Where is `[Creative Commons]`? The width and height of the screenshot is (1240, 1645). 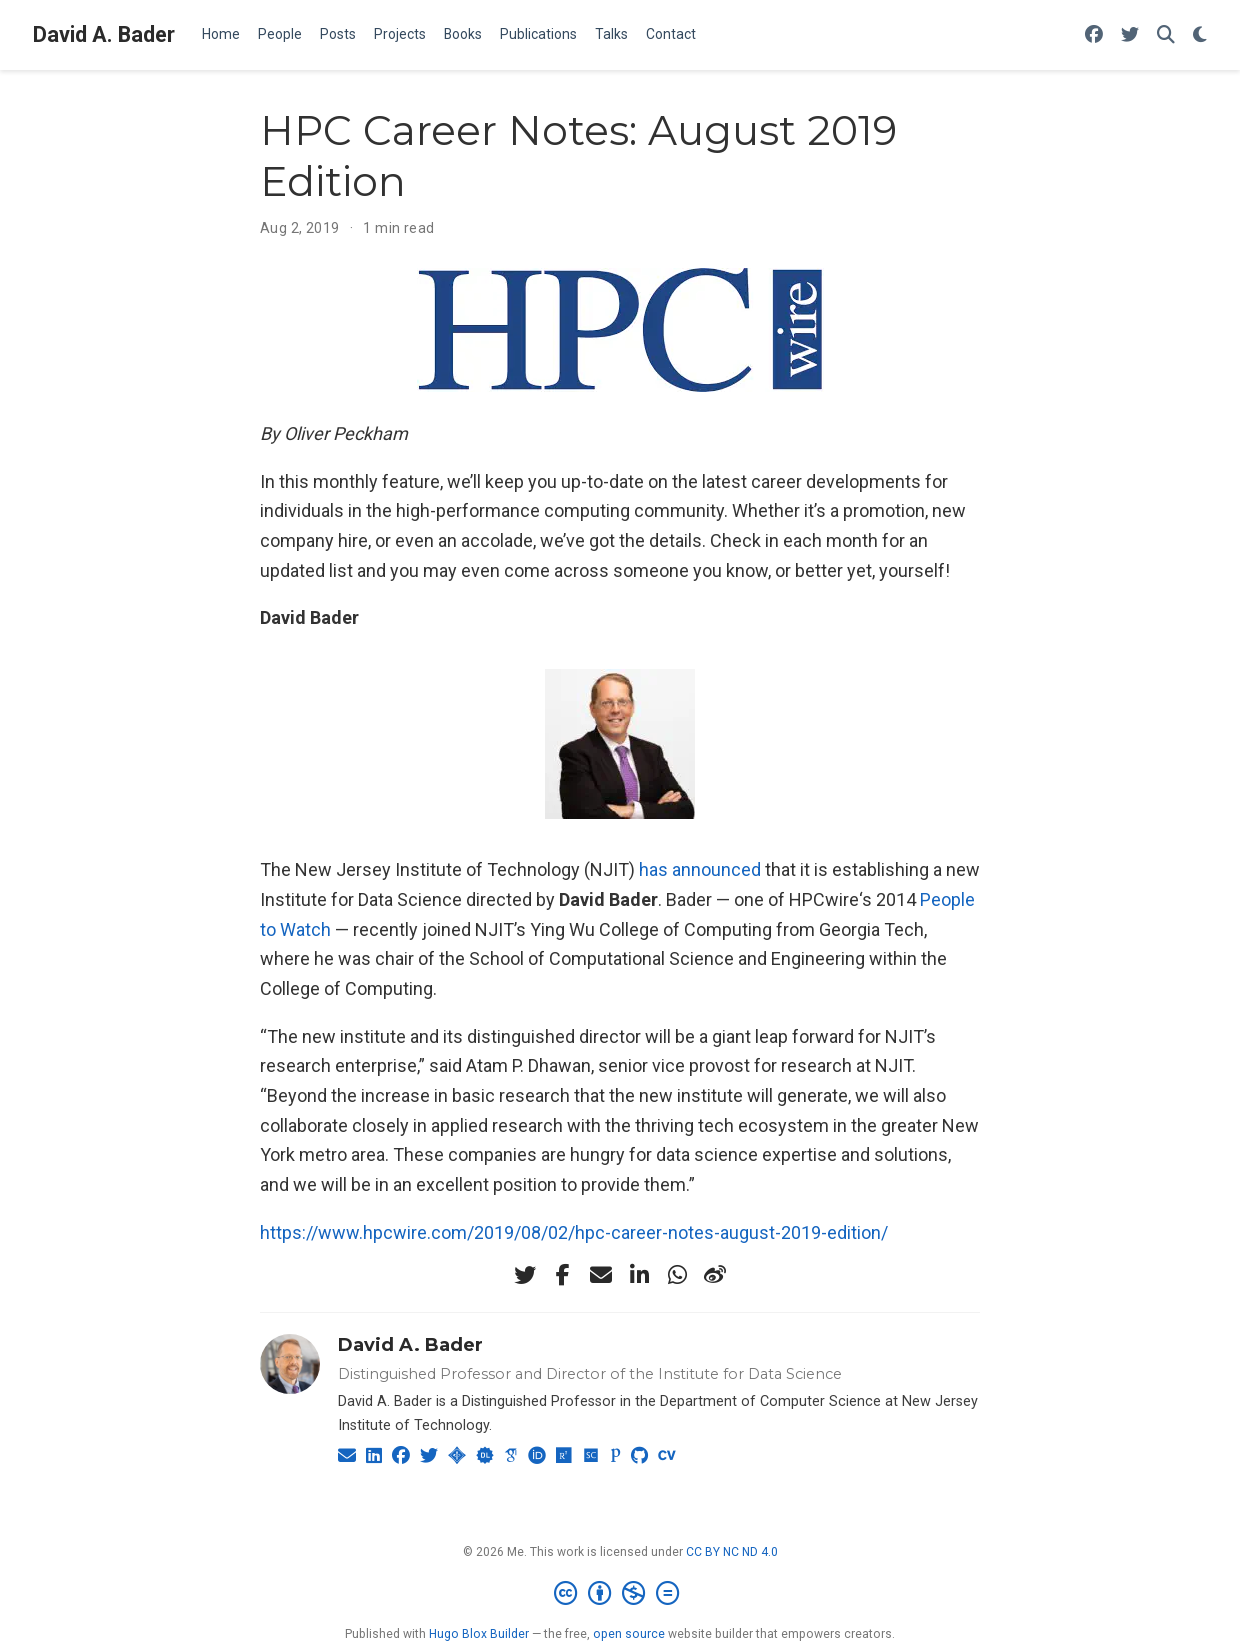
[Creative Commons] is located at coordinates (620, 1594).